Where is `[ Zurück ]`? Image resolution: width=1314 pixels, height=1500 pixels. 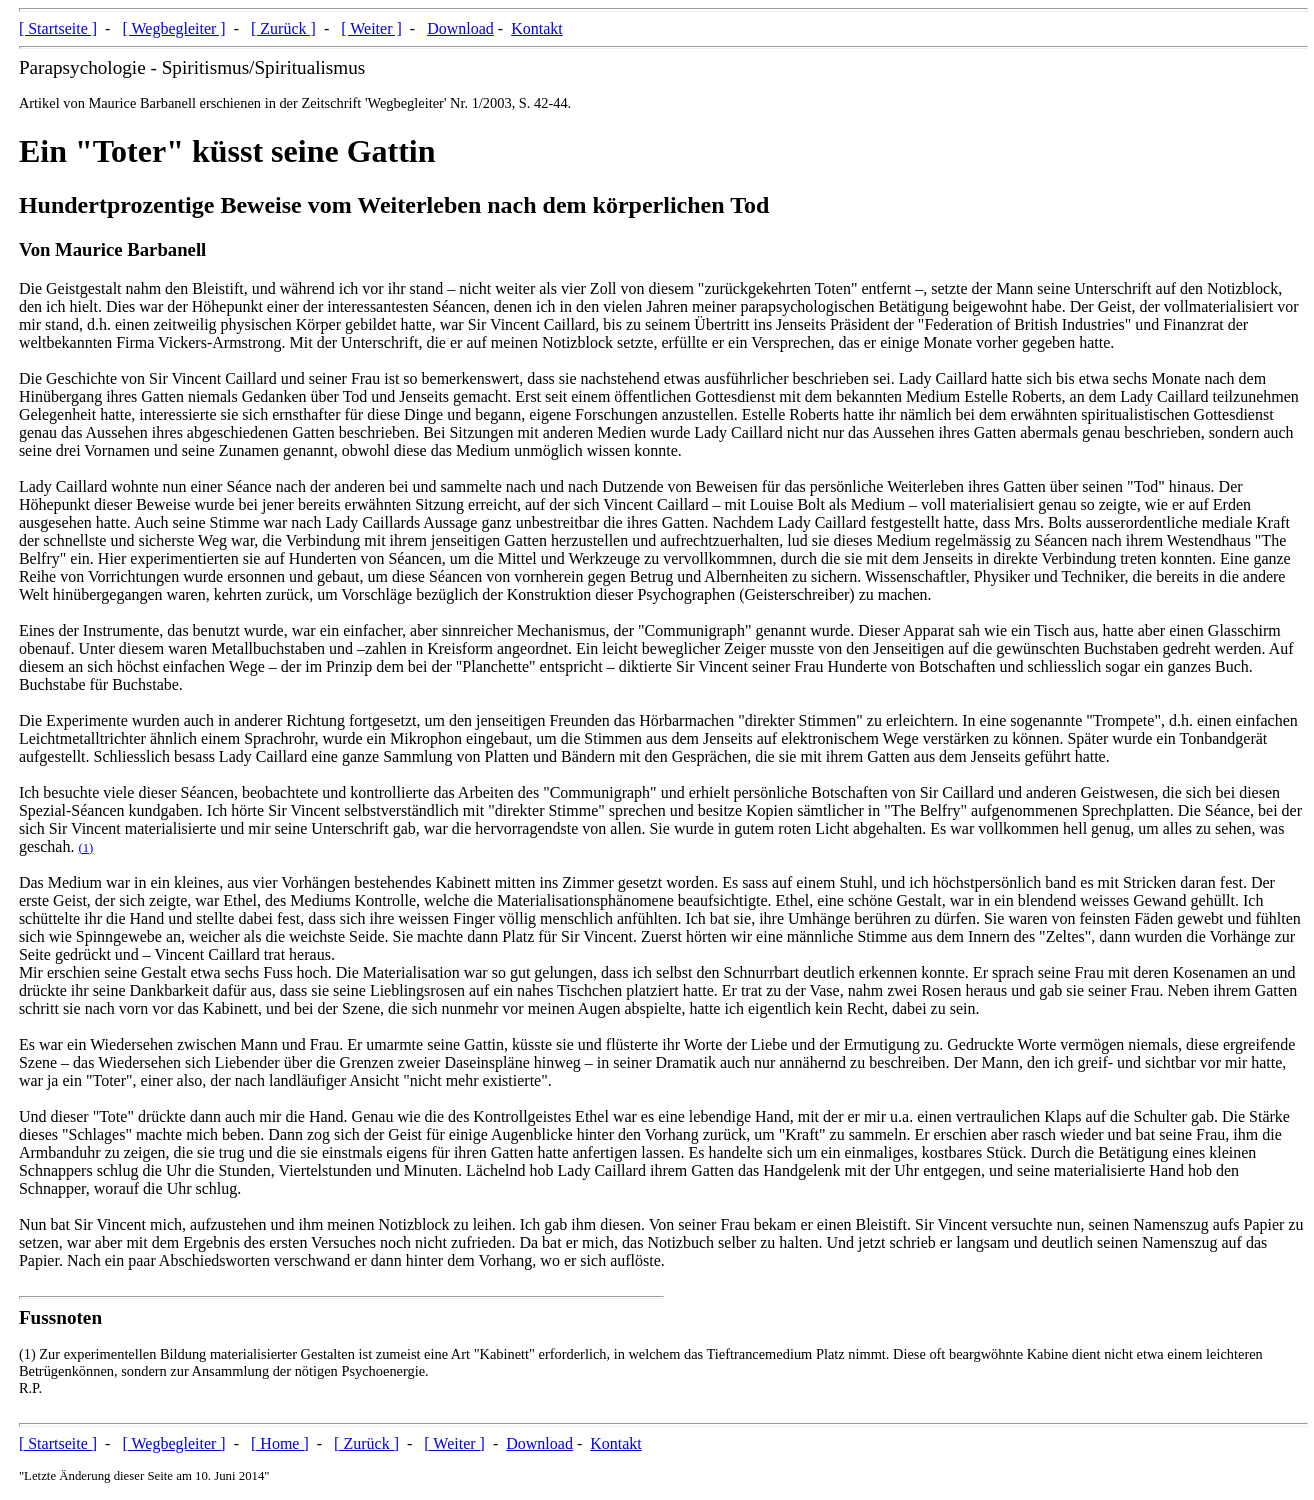 [ Zurück ] is located at coordinates (283, 28).